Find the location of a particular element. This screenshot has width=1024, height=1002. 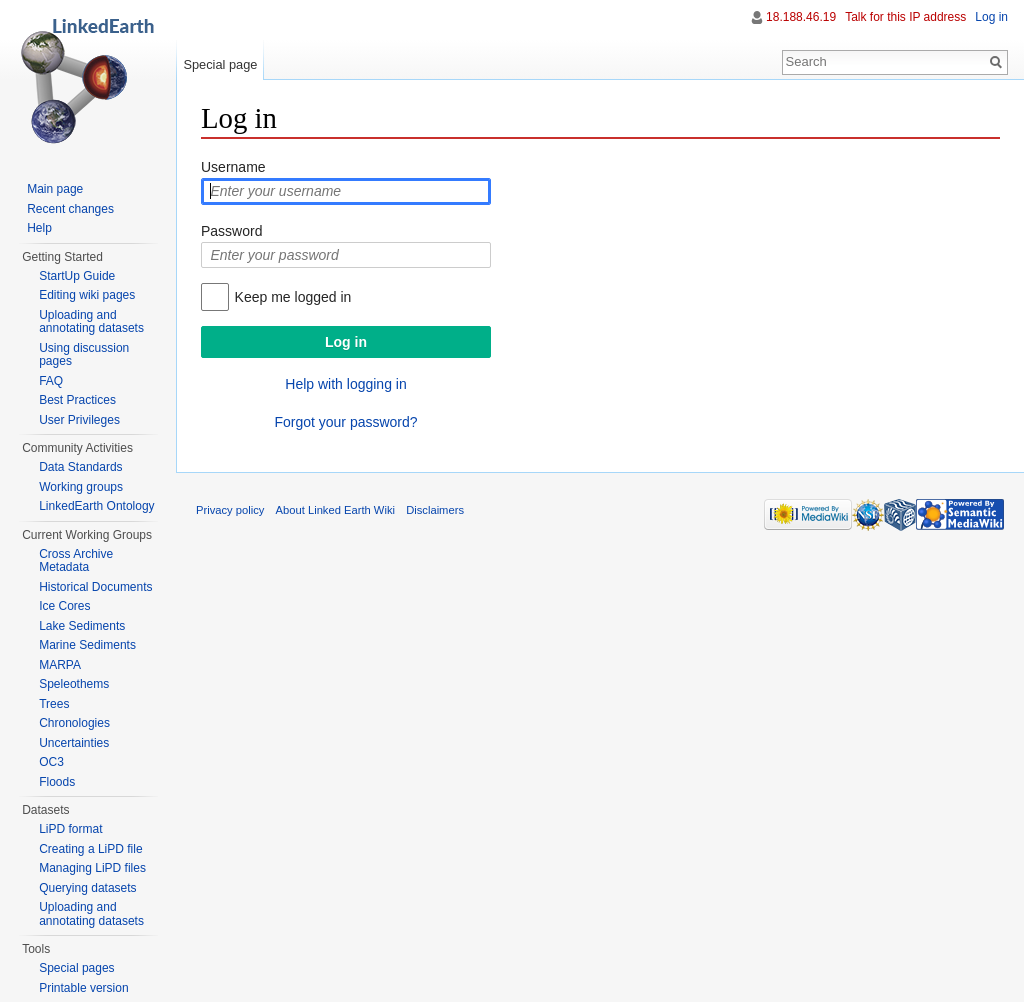

OC3 is located at coordinates (51, 762).